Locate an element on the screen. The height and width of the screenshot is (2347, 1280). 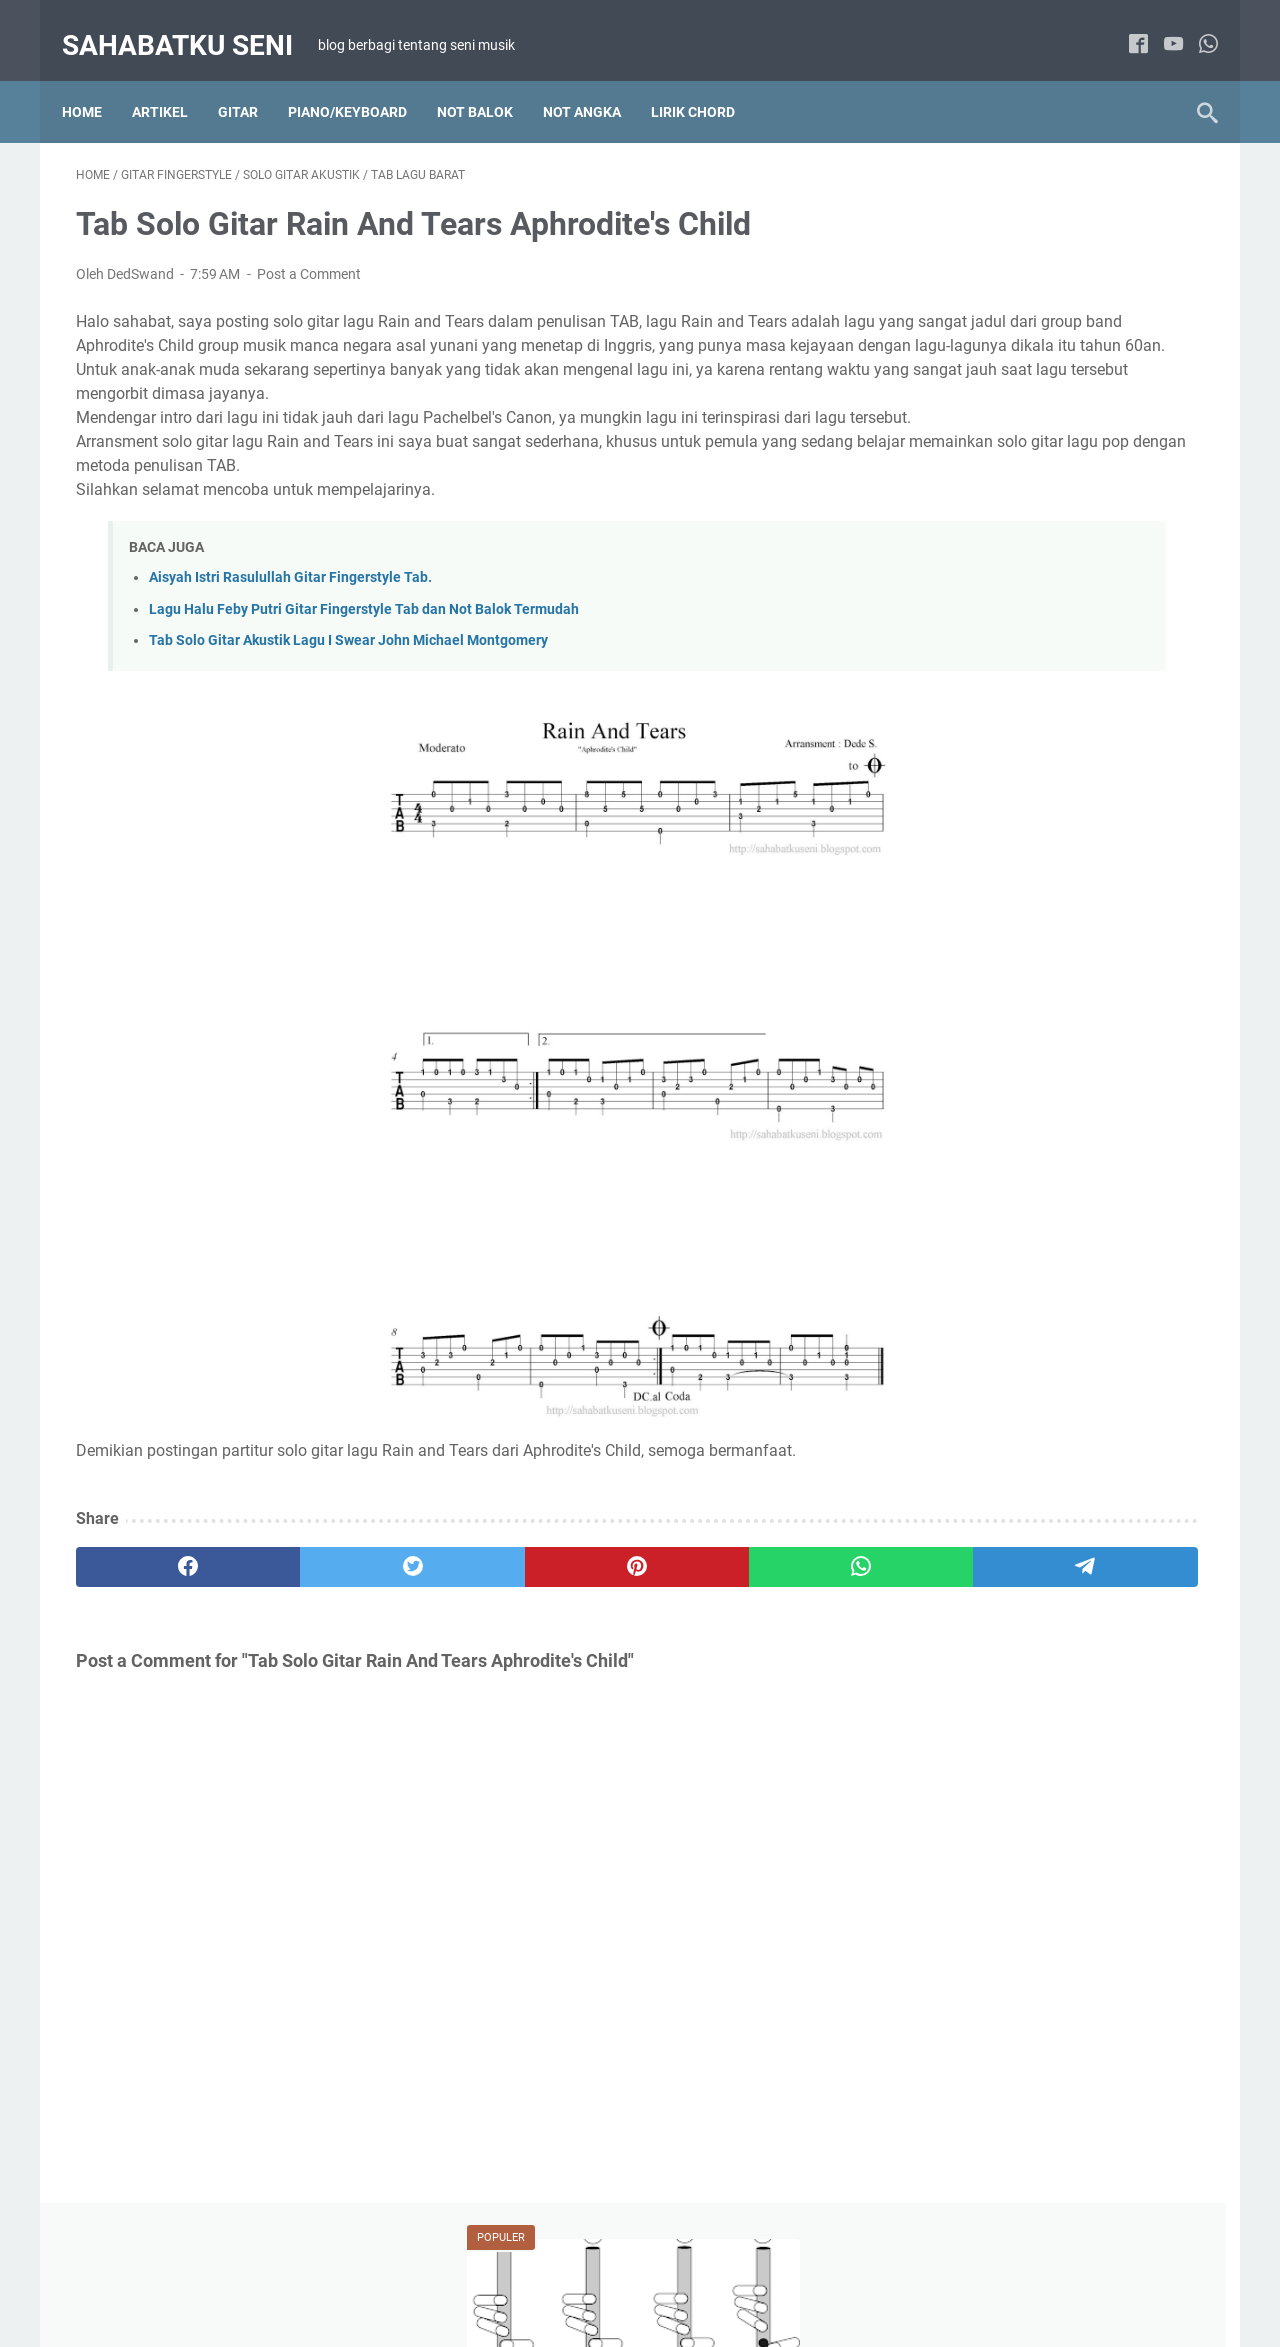
Gitar is located at coordinates (252, 79).